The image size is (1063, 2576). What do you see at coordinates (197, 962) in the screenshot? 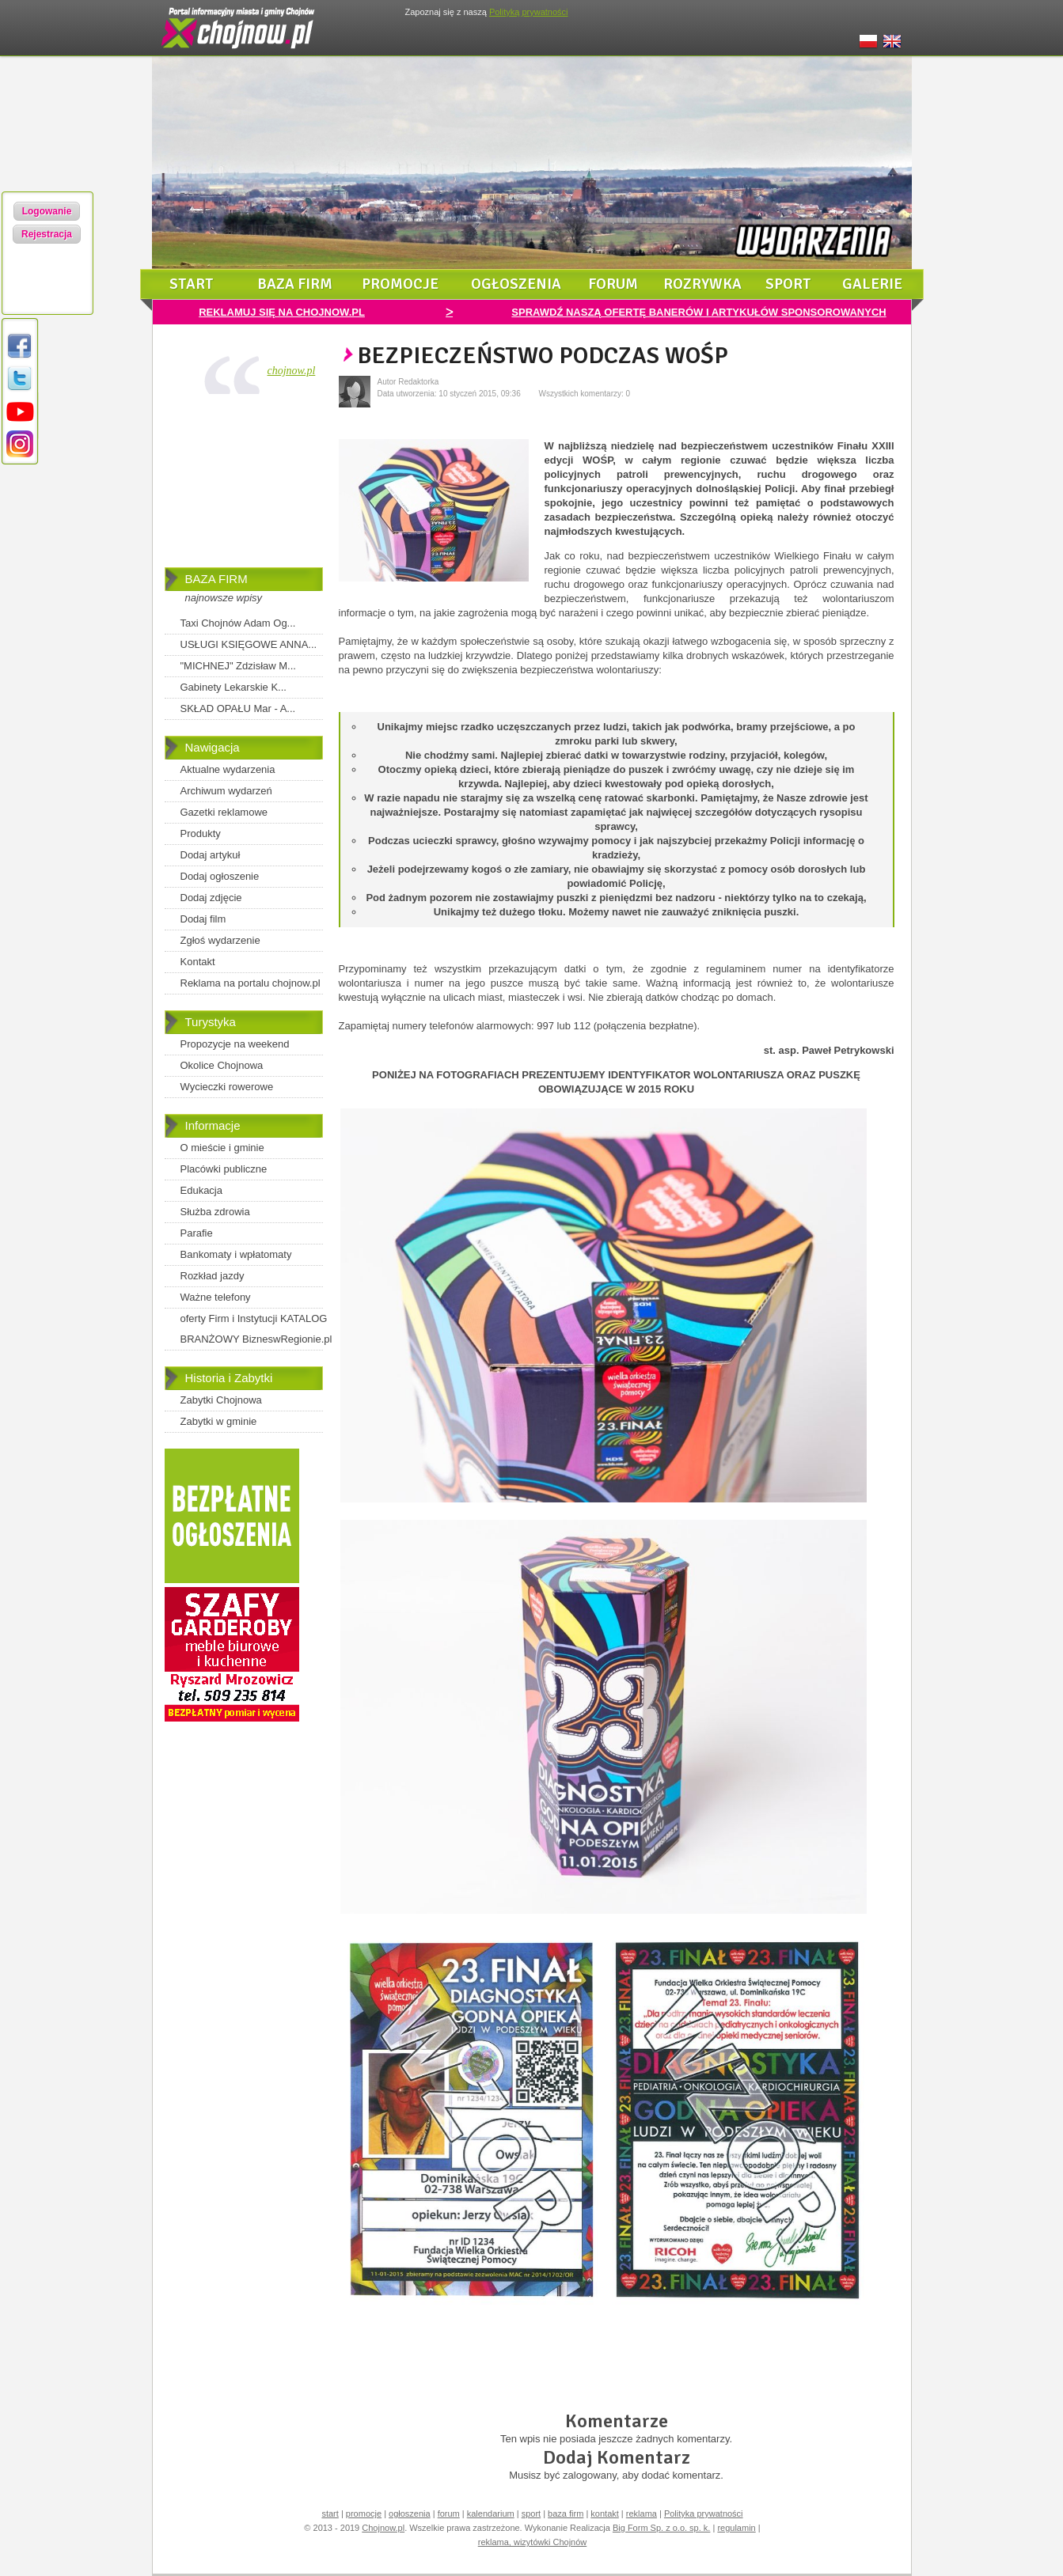
I see `Kontakt` at bounding box center [197, 962].